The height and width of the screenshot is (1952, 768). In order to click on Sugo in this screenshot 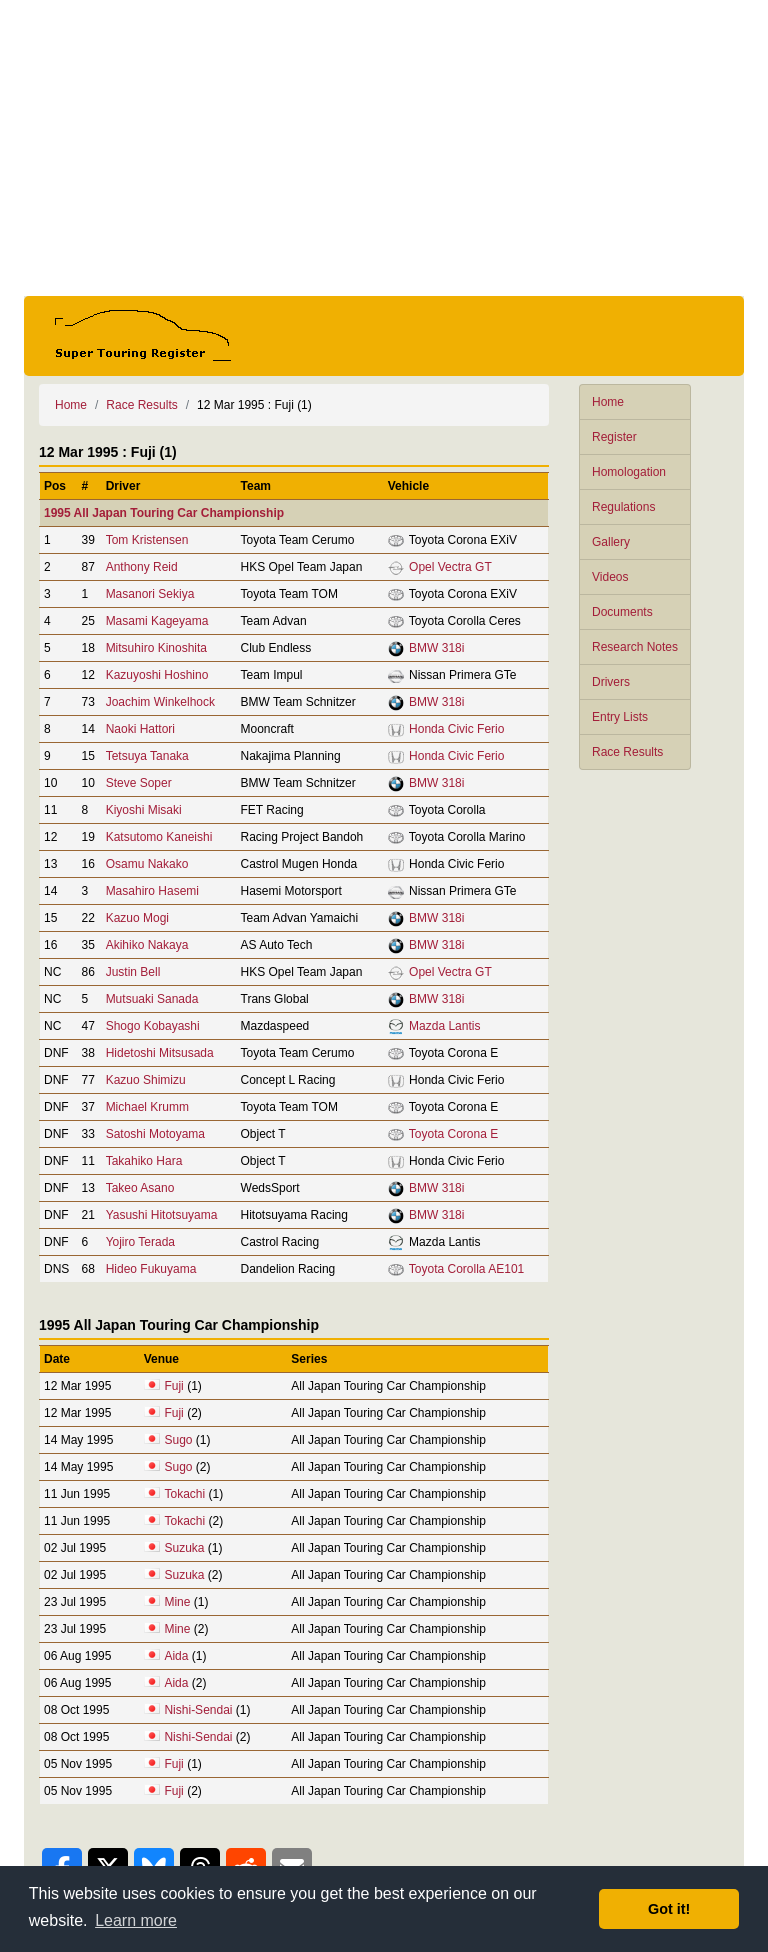, I will do `click(178, 1440)`.